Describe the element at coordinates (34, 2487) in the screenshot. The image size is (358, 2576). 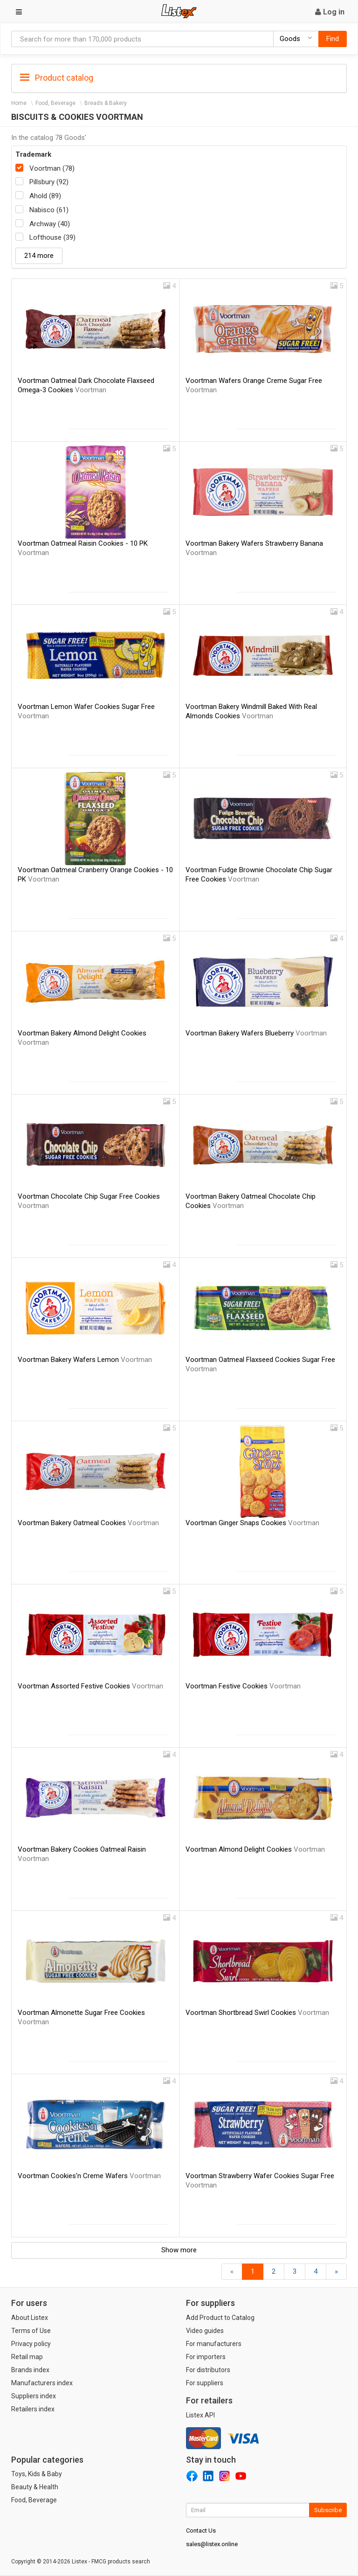
I see `Beauty & Health` at that location.